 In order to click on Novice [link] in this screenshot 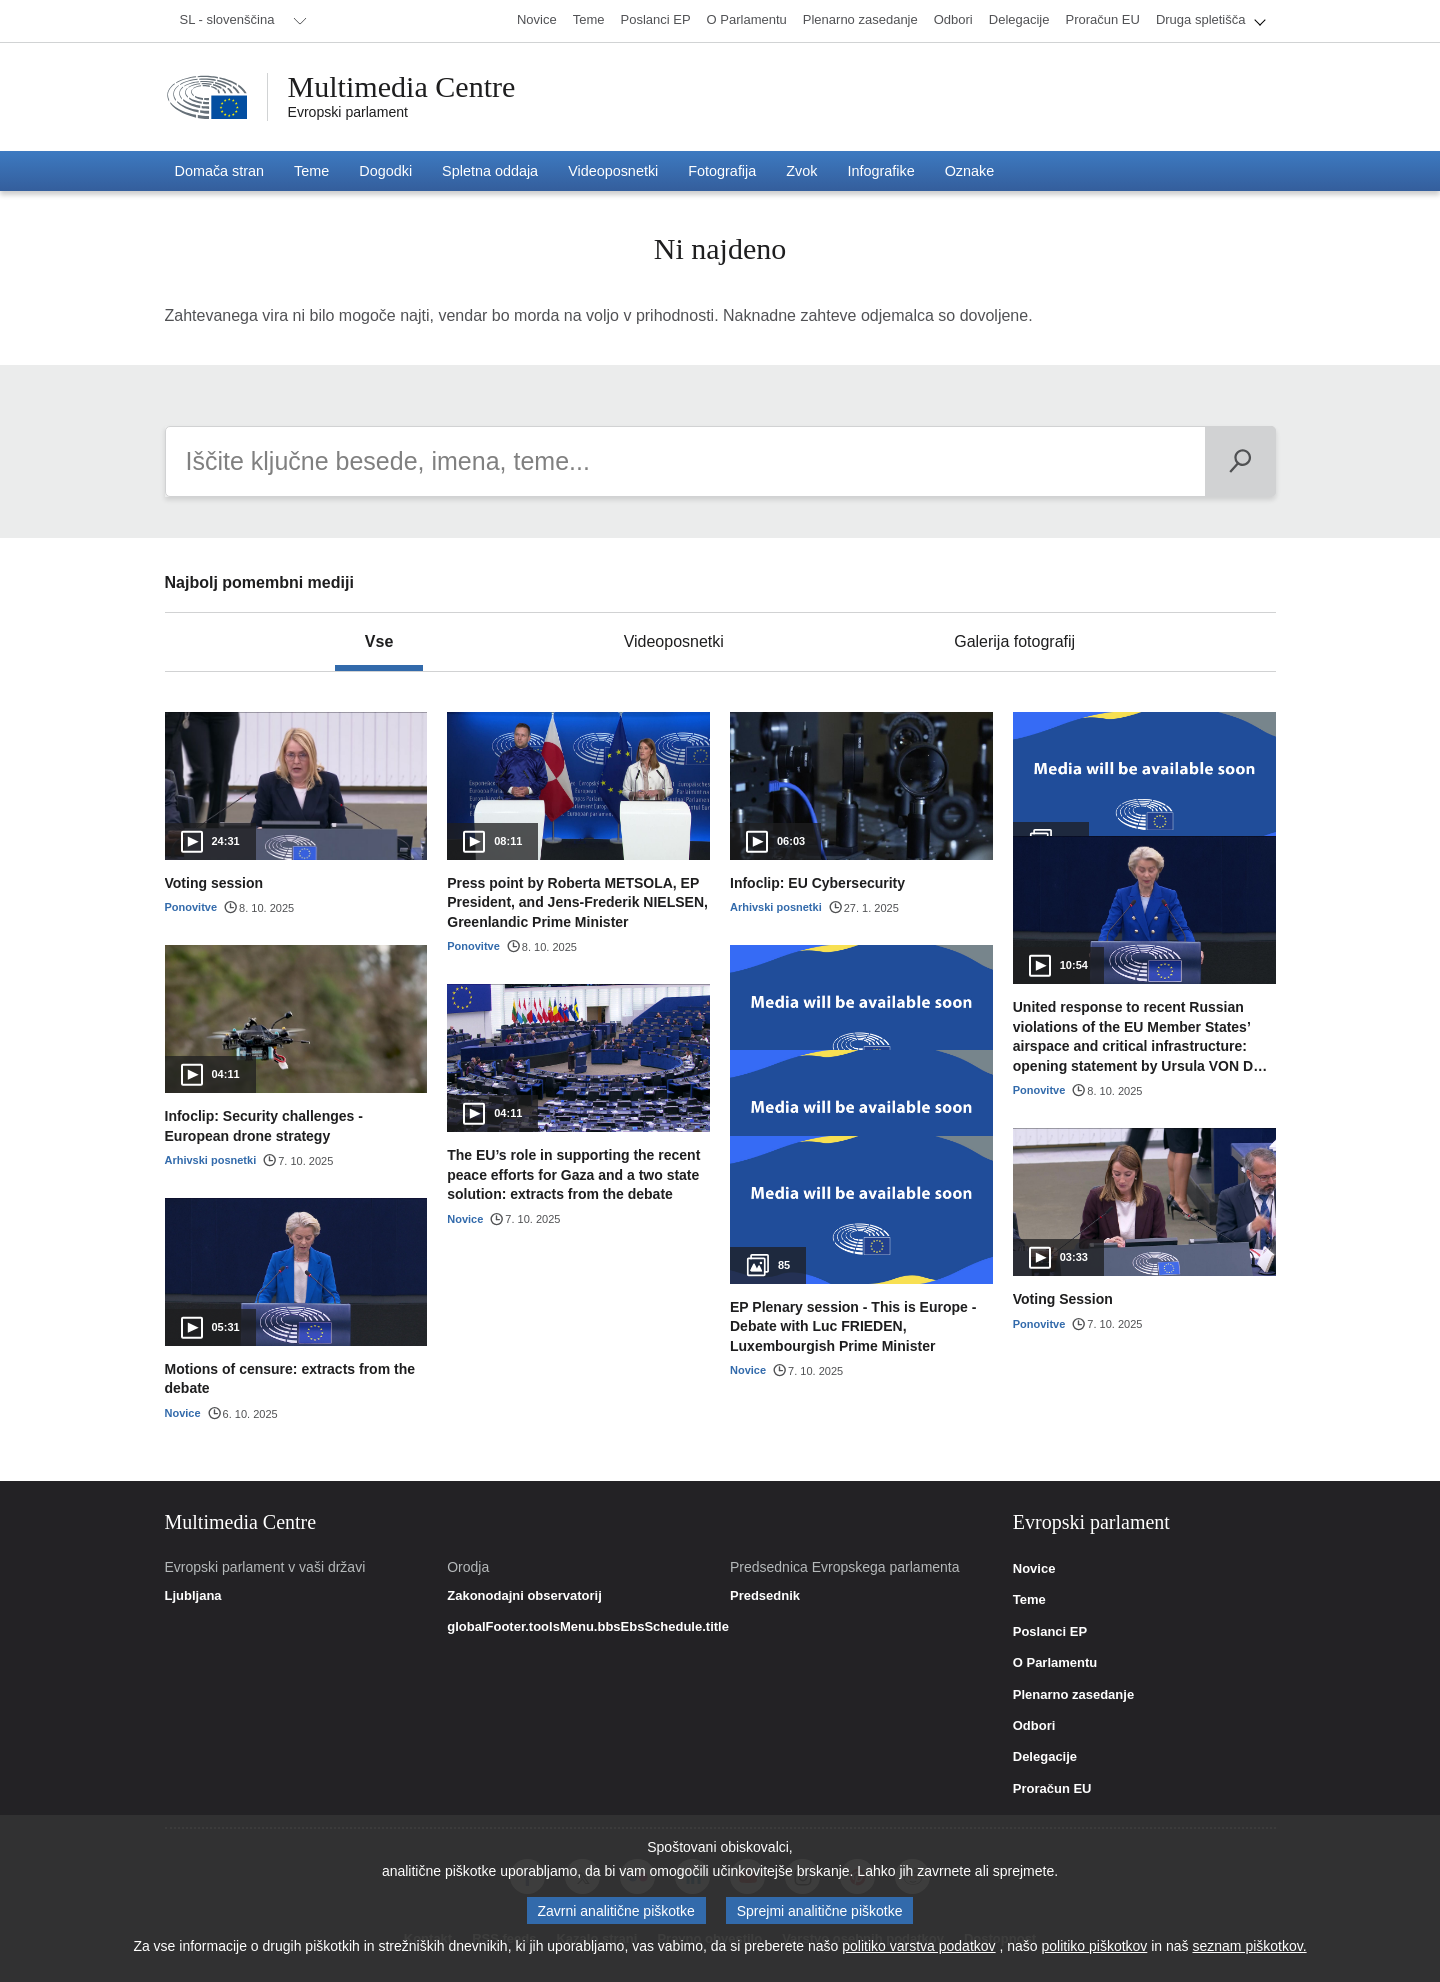, I will do `click(1034, 1569)`.